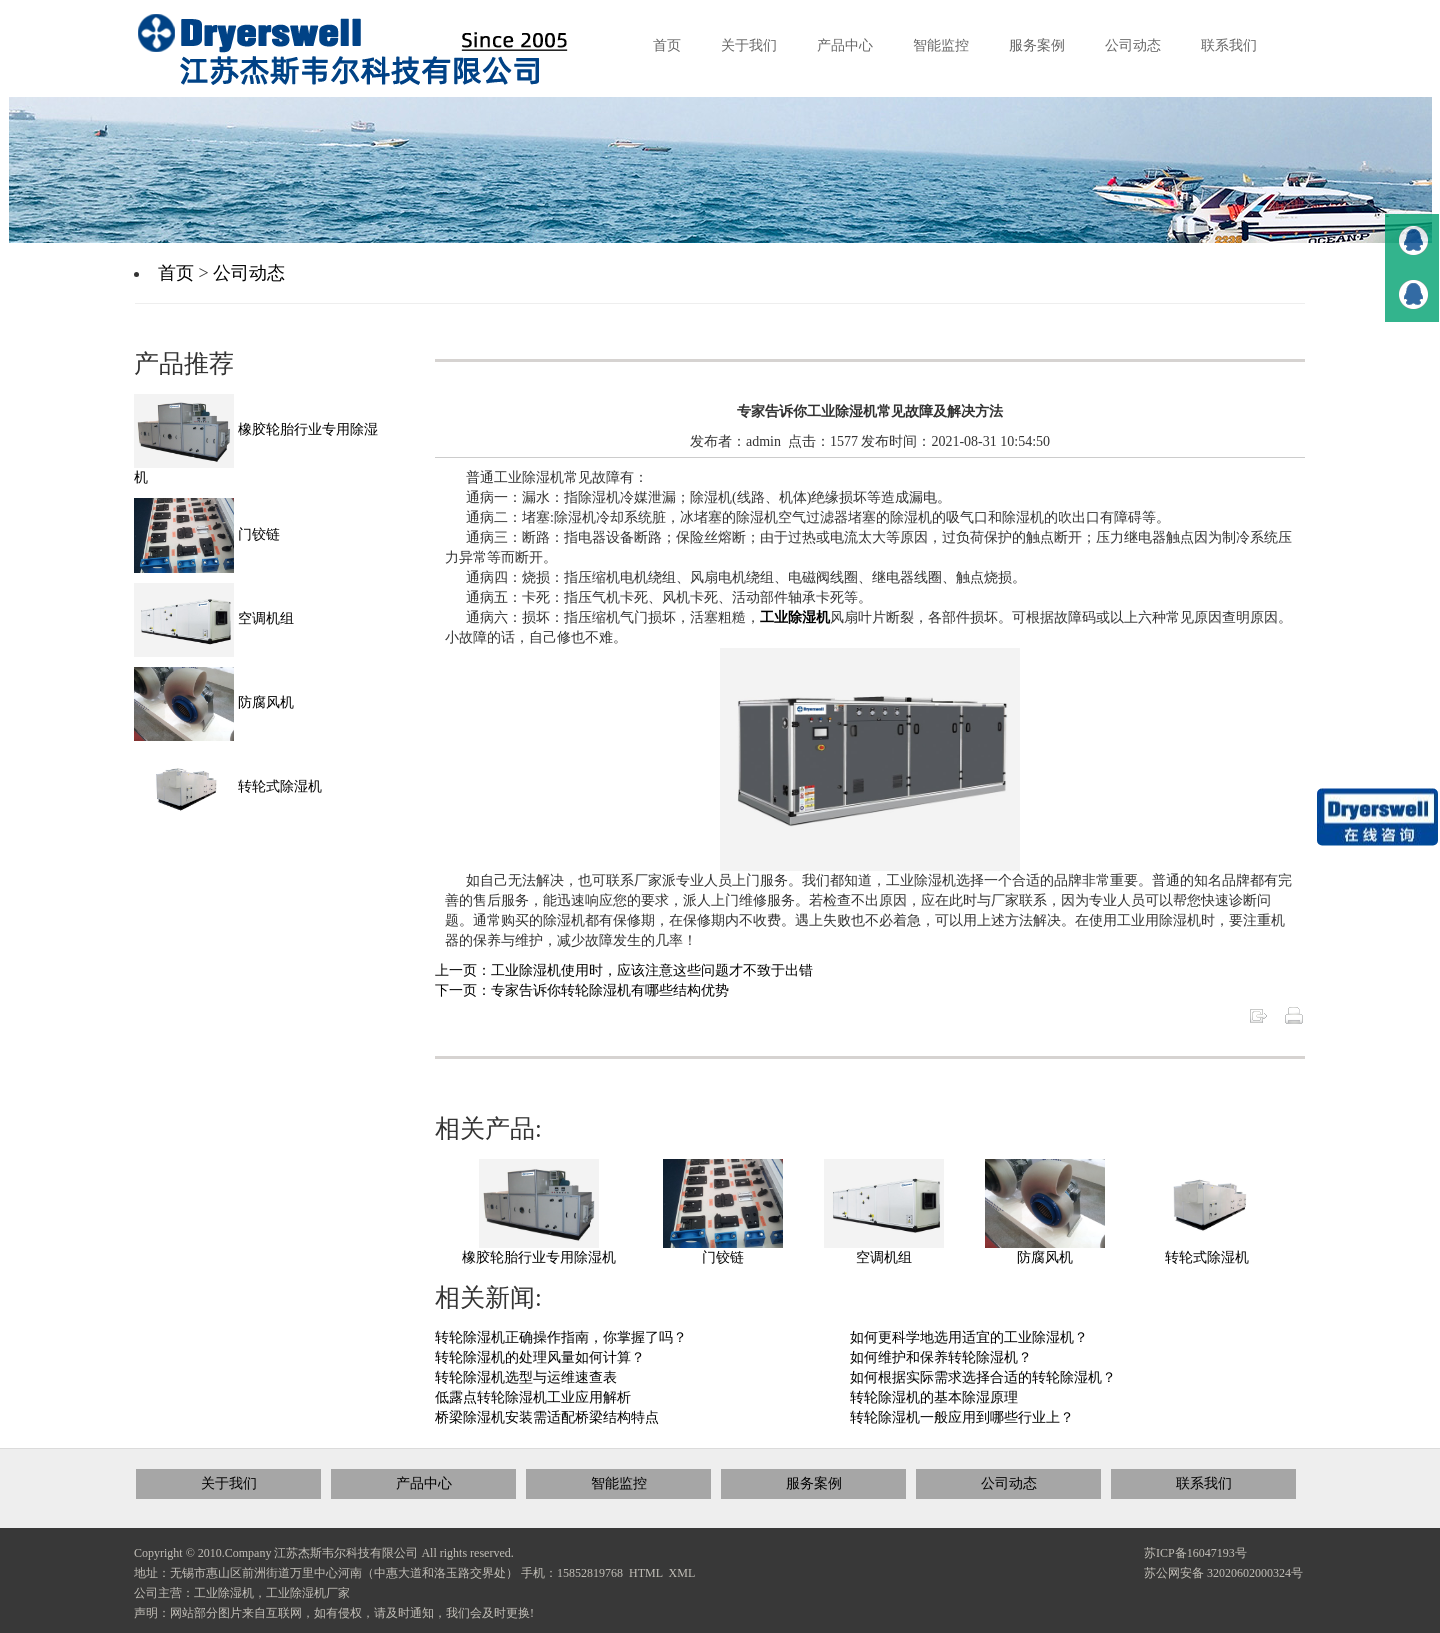  I want to click on 苏ICP备16047193号, so click(1195, 1553).